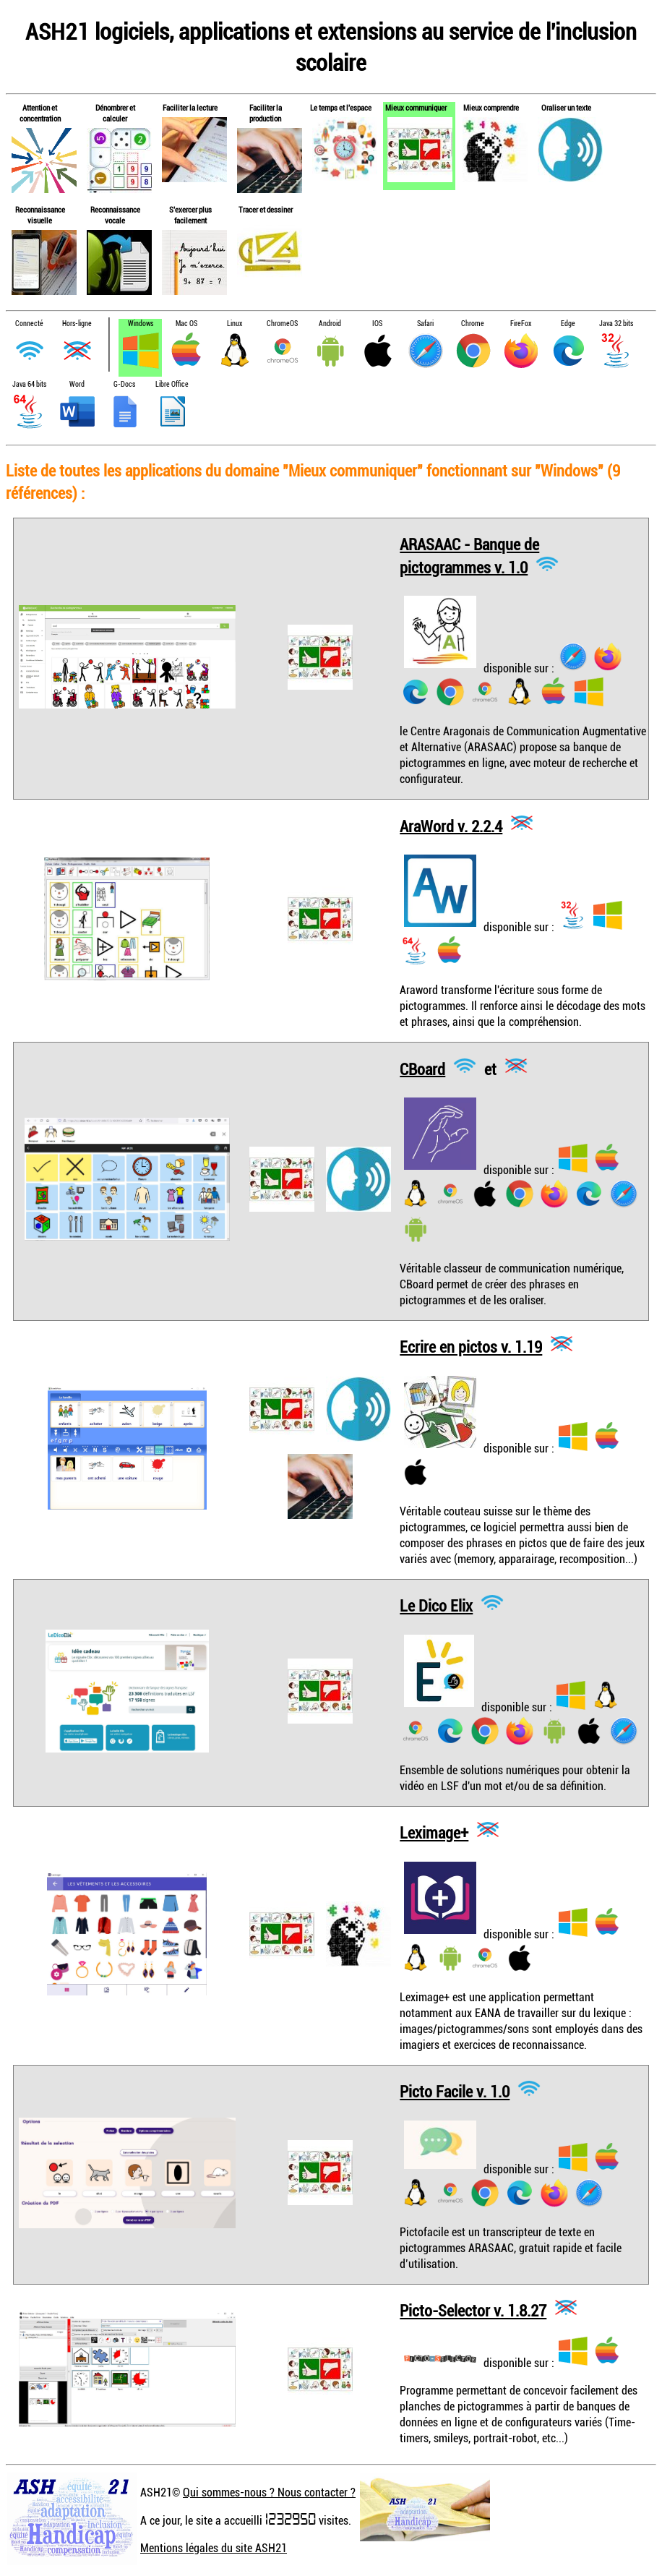 The image size is (662, 2576). What do you see at coordinates (469, 555) in the screenshot?
I see `ARASAAC - Banque de pictogrammes v. 1.0` at bounding box center [469, 555].